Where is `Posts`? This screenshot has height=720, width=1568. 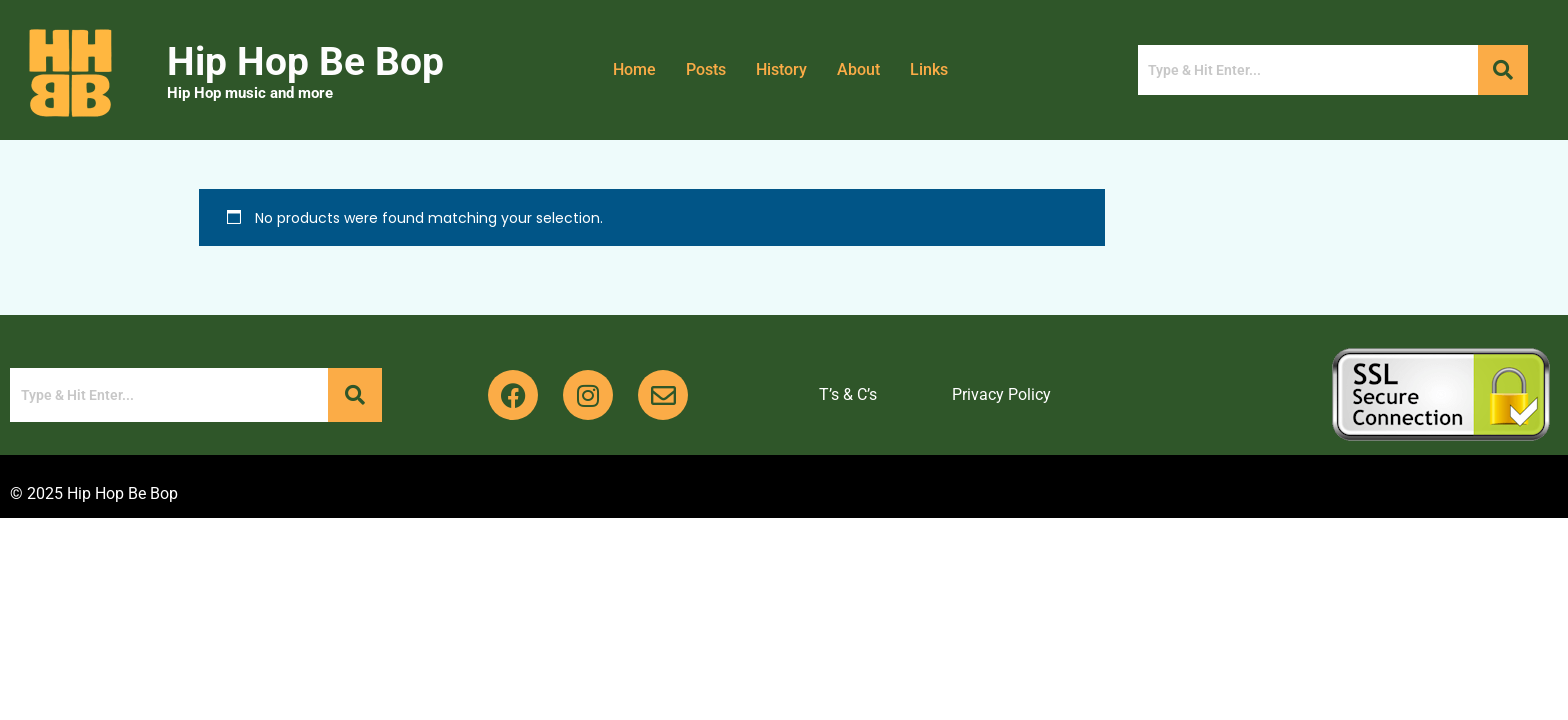 Posts is located at coordinates (706, 69).